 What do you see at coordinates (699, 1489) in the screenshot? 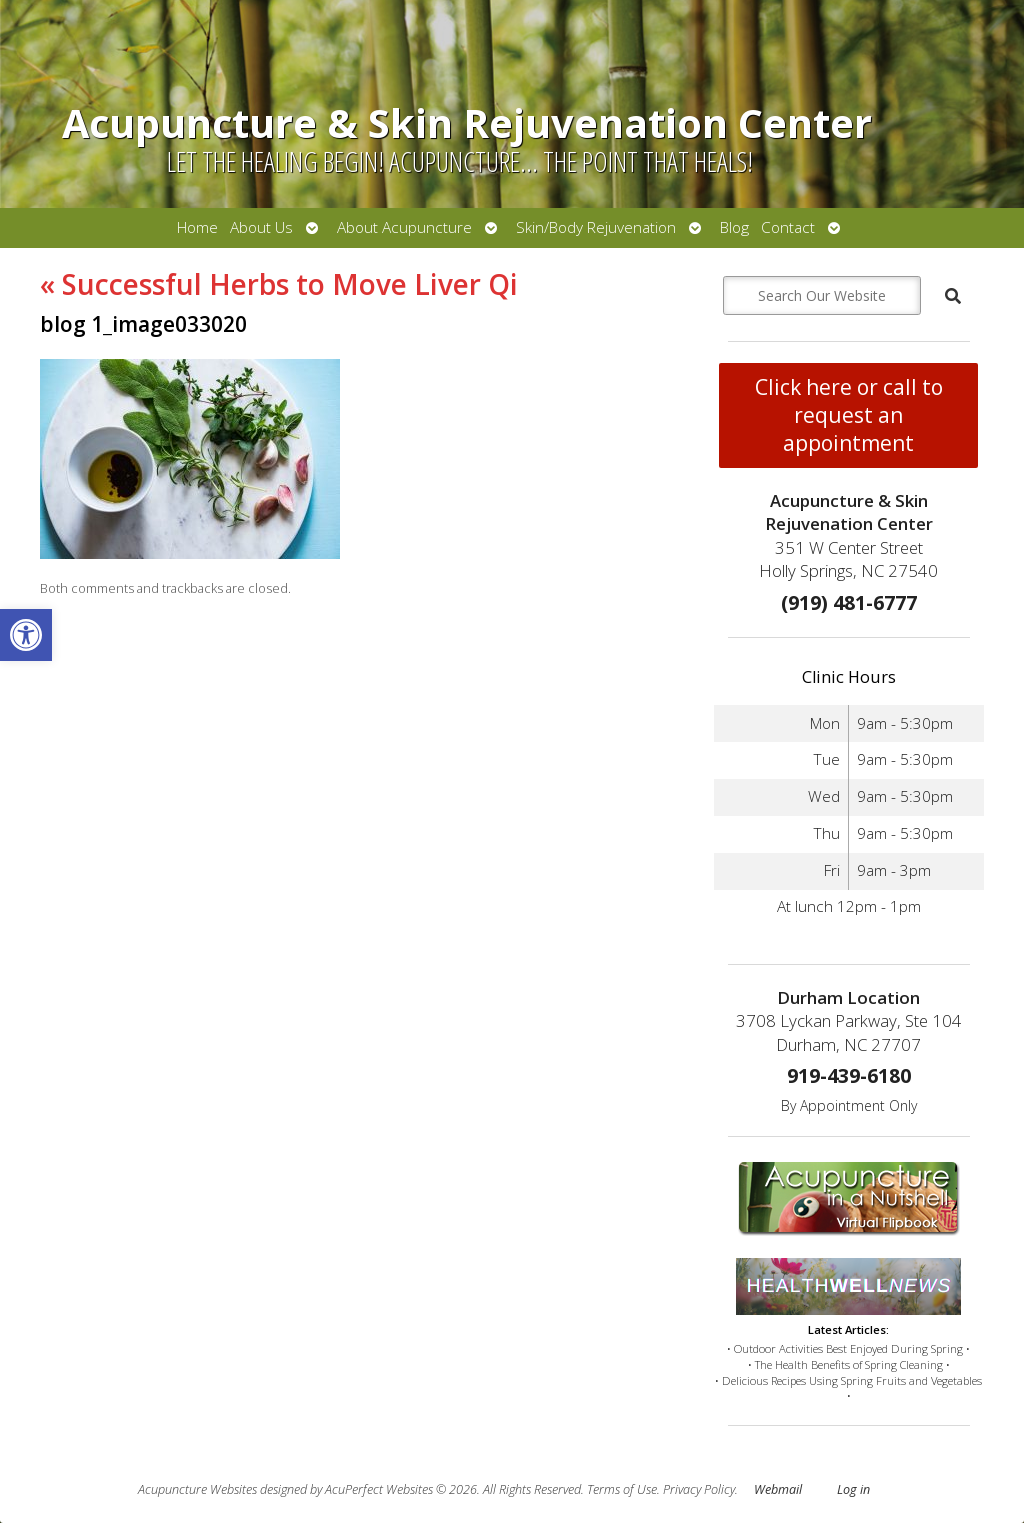
I see `Privacy Policy` at bounding box center [699, 1489].